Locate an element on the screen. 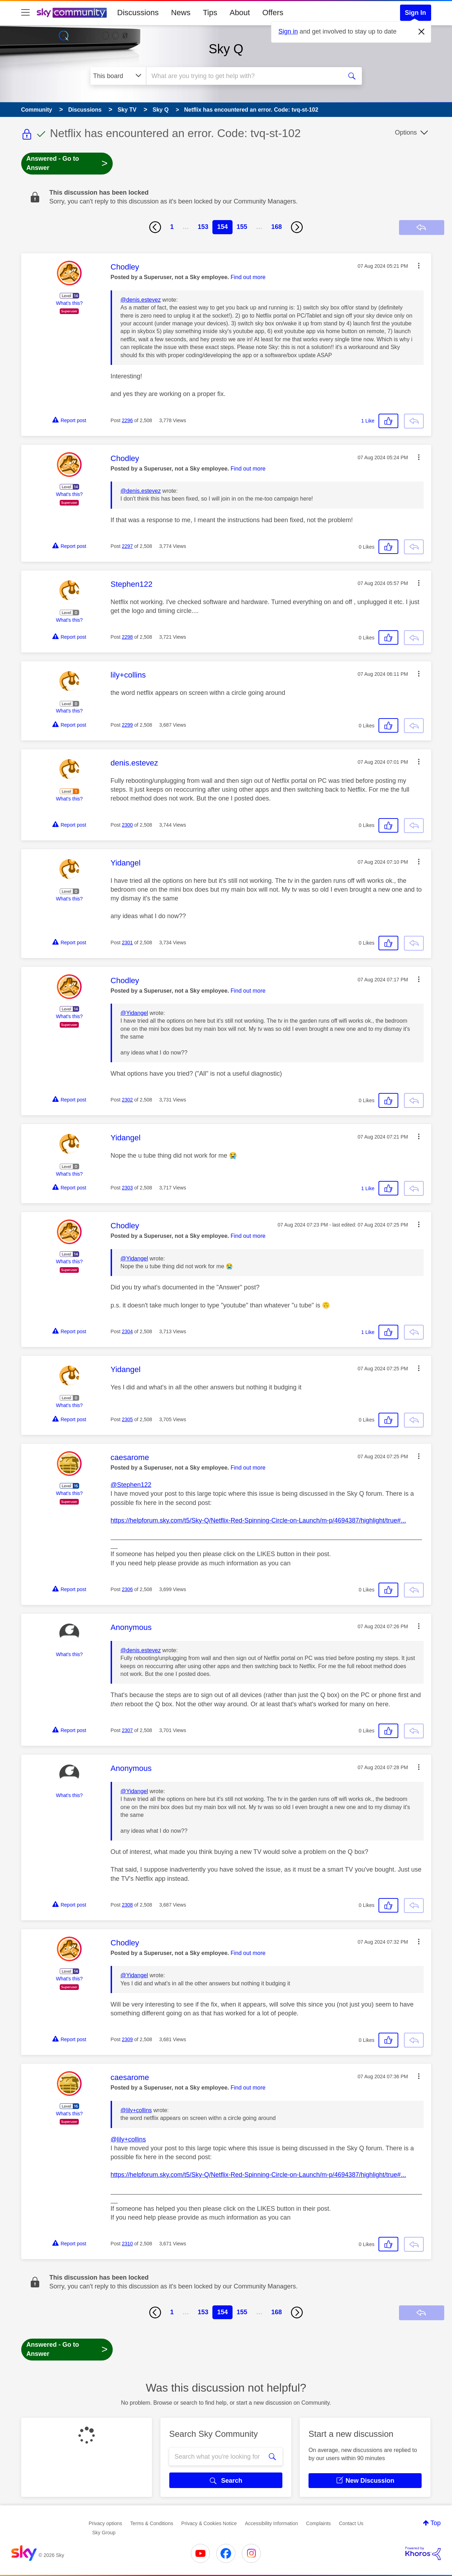  @Yidangel is located at coordinates (134, 1013).